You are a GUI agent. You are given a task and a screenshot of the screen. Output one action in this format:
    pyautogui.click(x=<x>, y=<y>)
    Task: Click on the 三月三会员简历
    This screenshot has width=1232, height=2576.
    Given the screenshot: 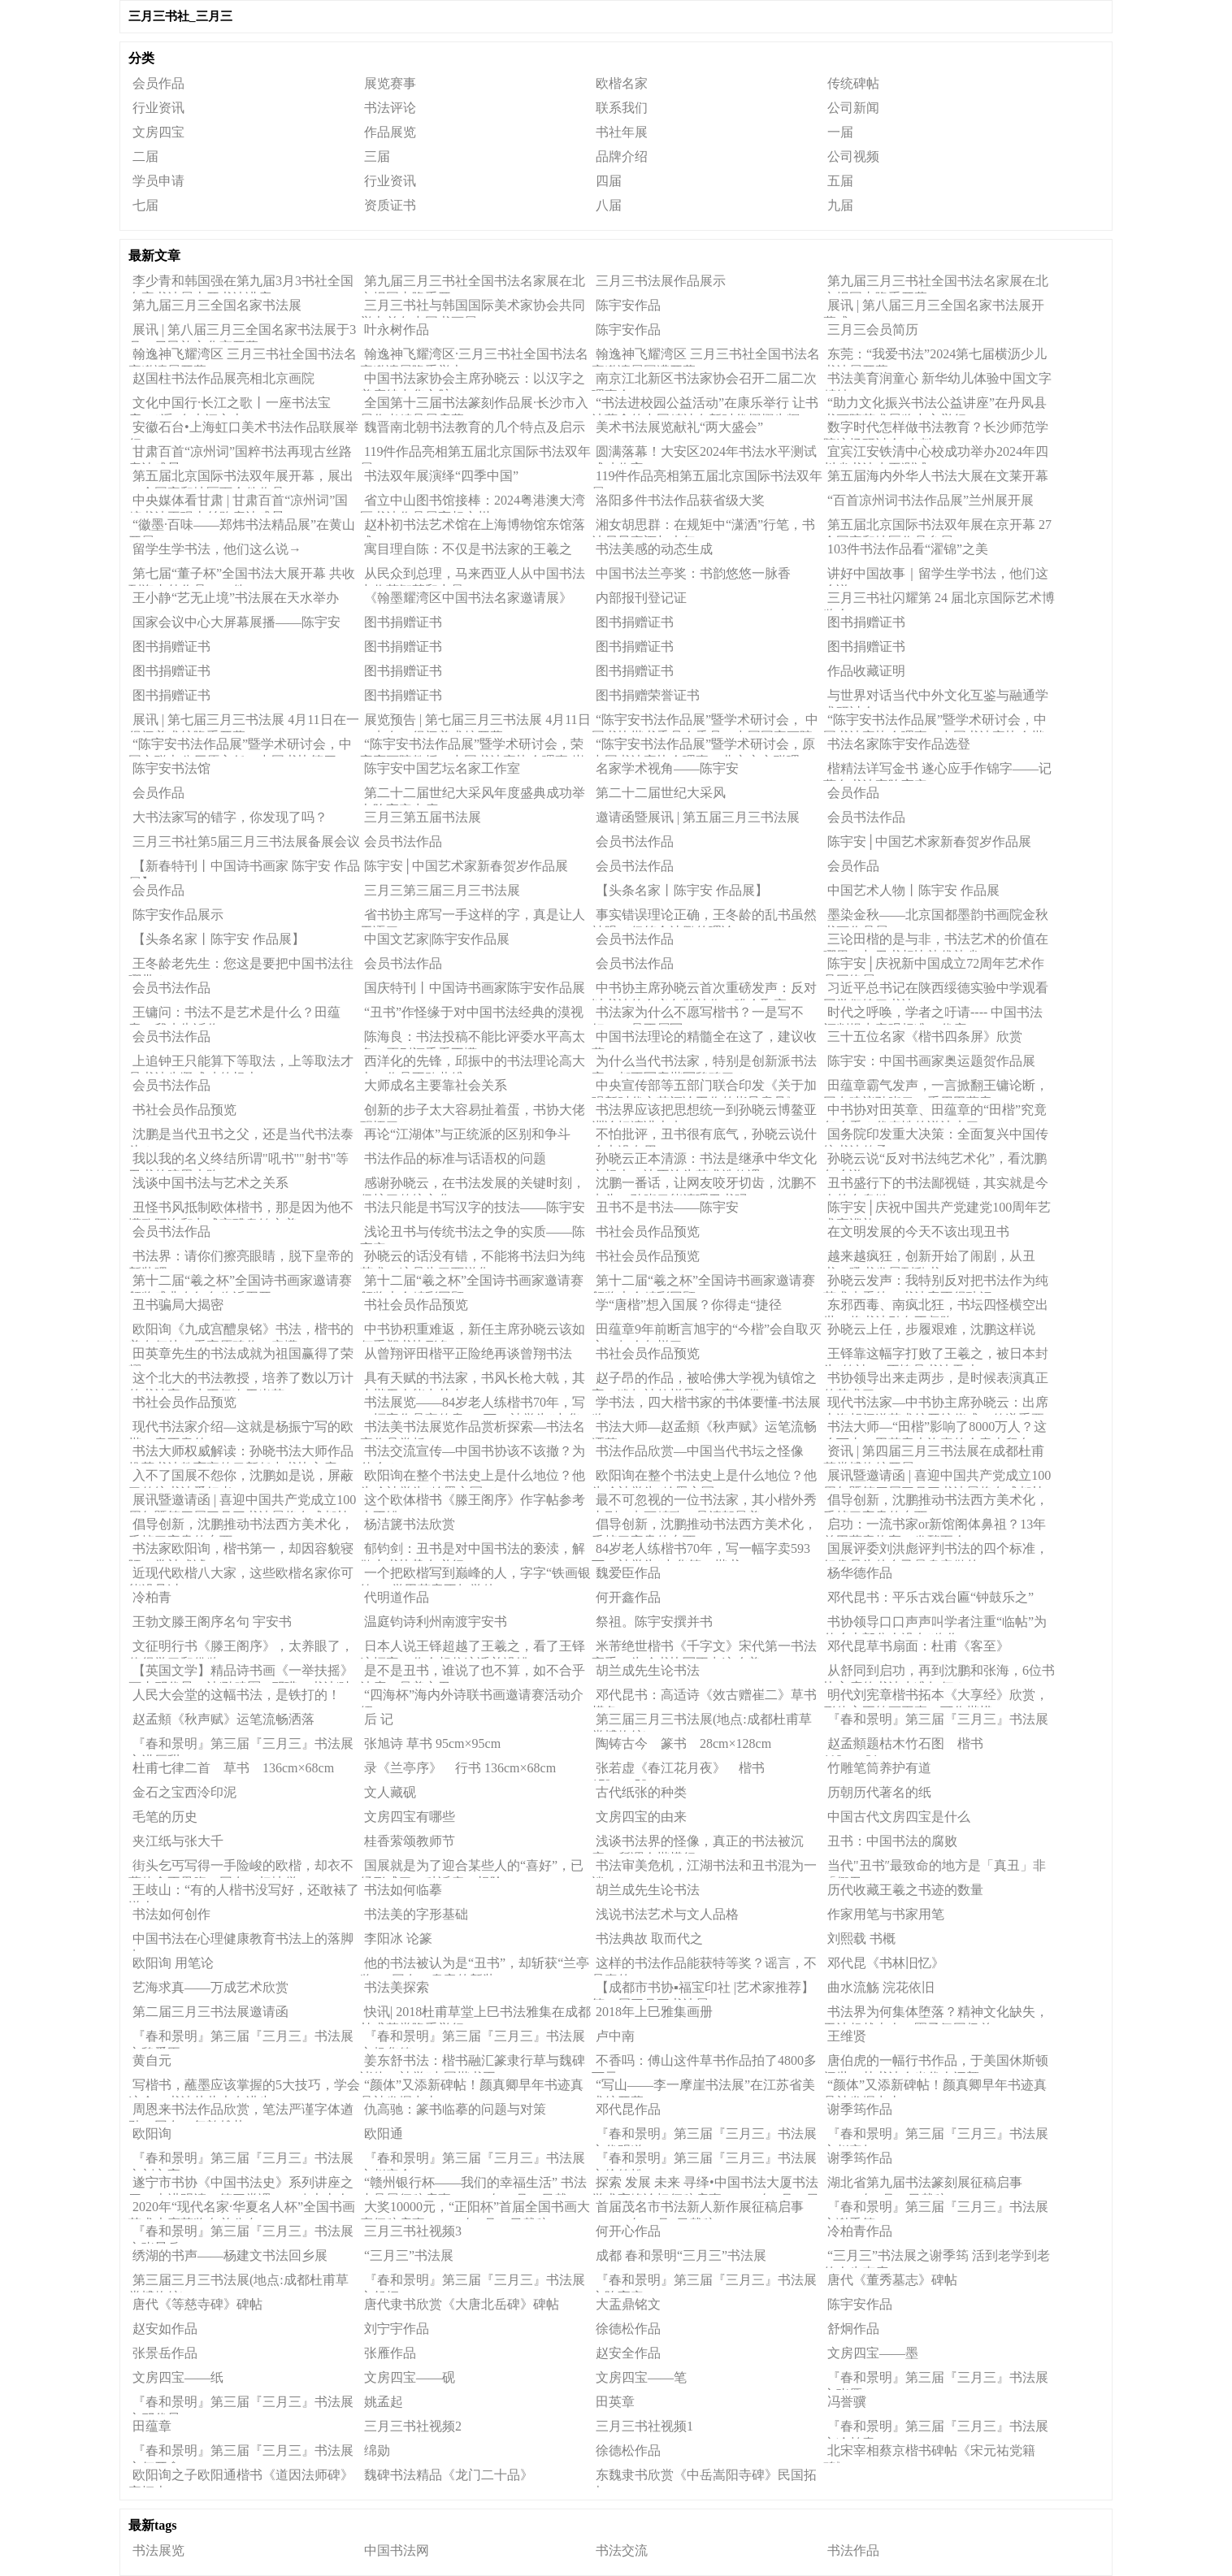 What is the action you would take?
    pyautogui.click(x=872, y=329)
    